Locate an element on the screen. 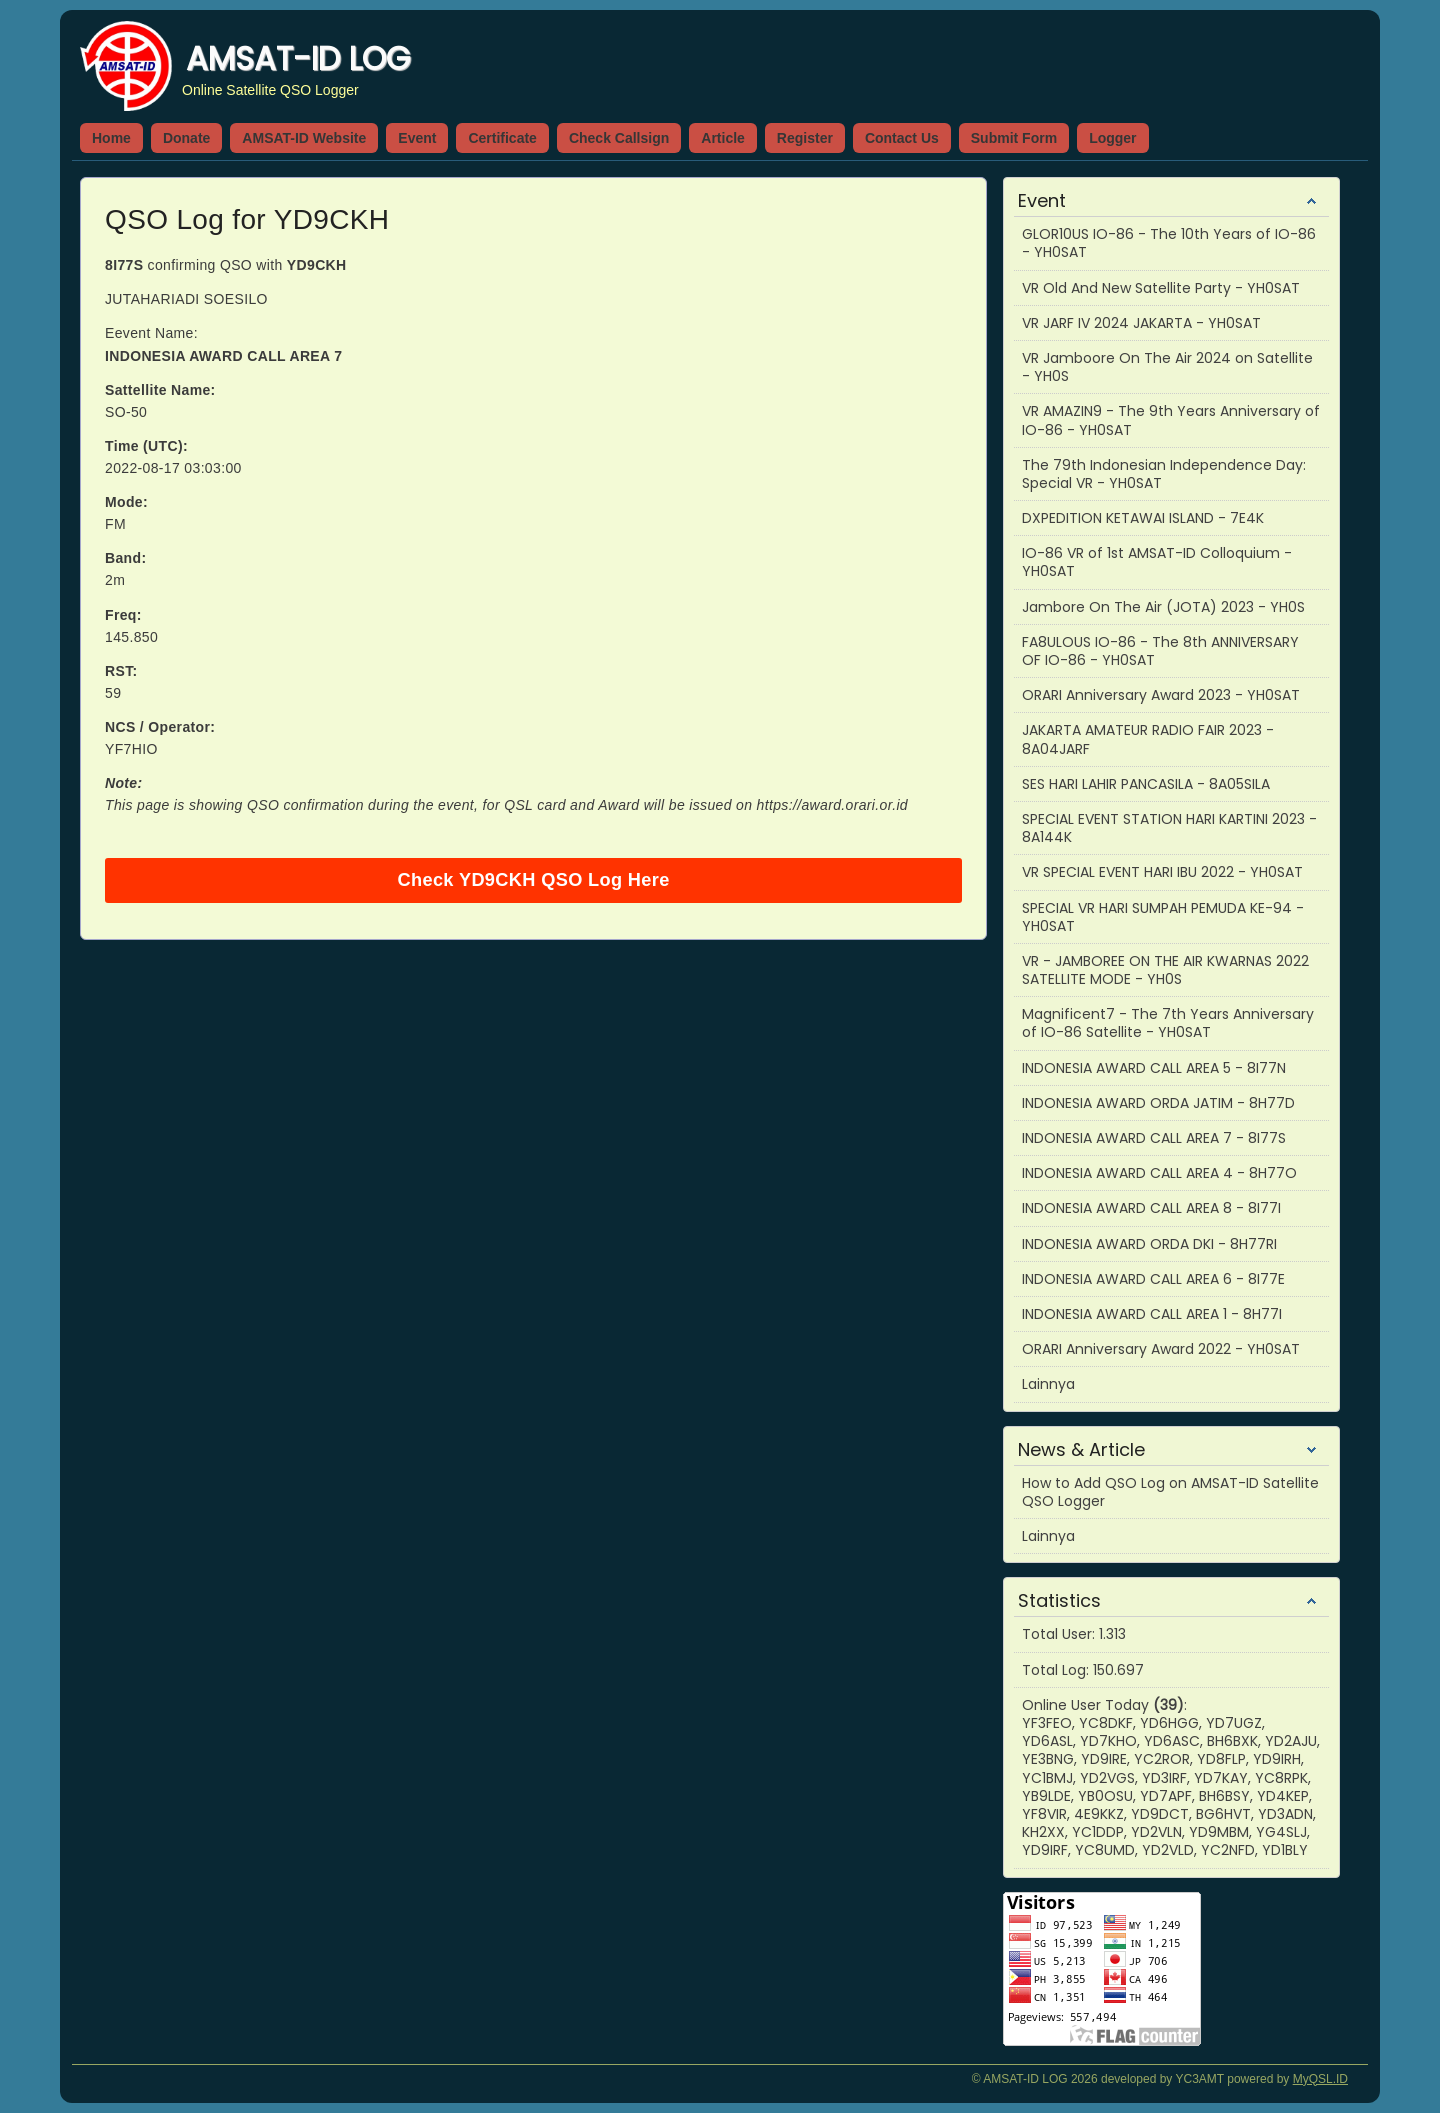 This screenshot has height=2113, width=1440. AMSAT-ID LOG is located at coordinates (298, 58).